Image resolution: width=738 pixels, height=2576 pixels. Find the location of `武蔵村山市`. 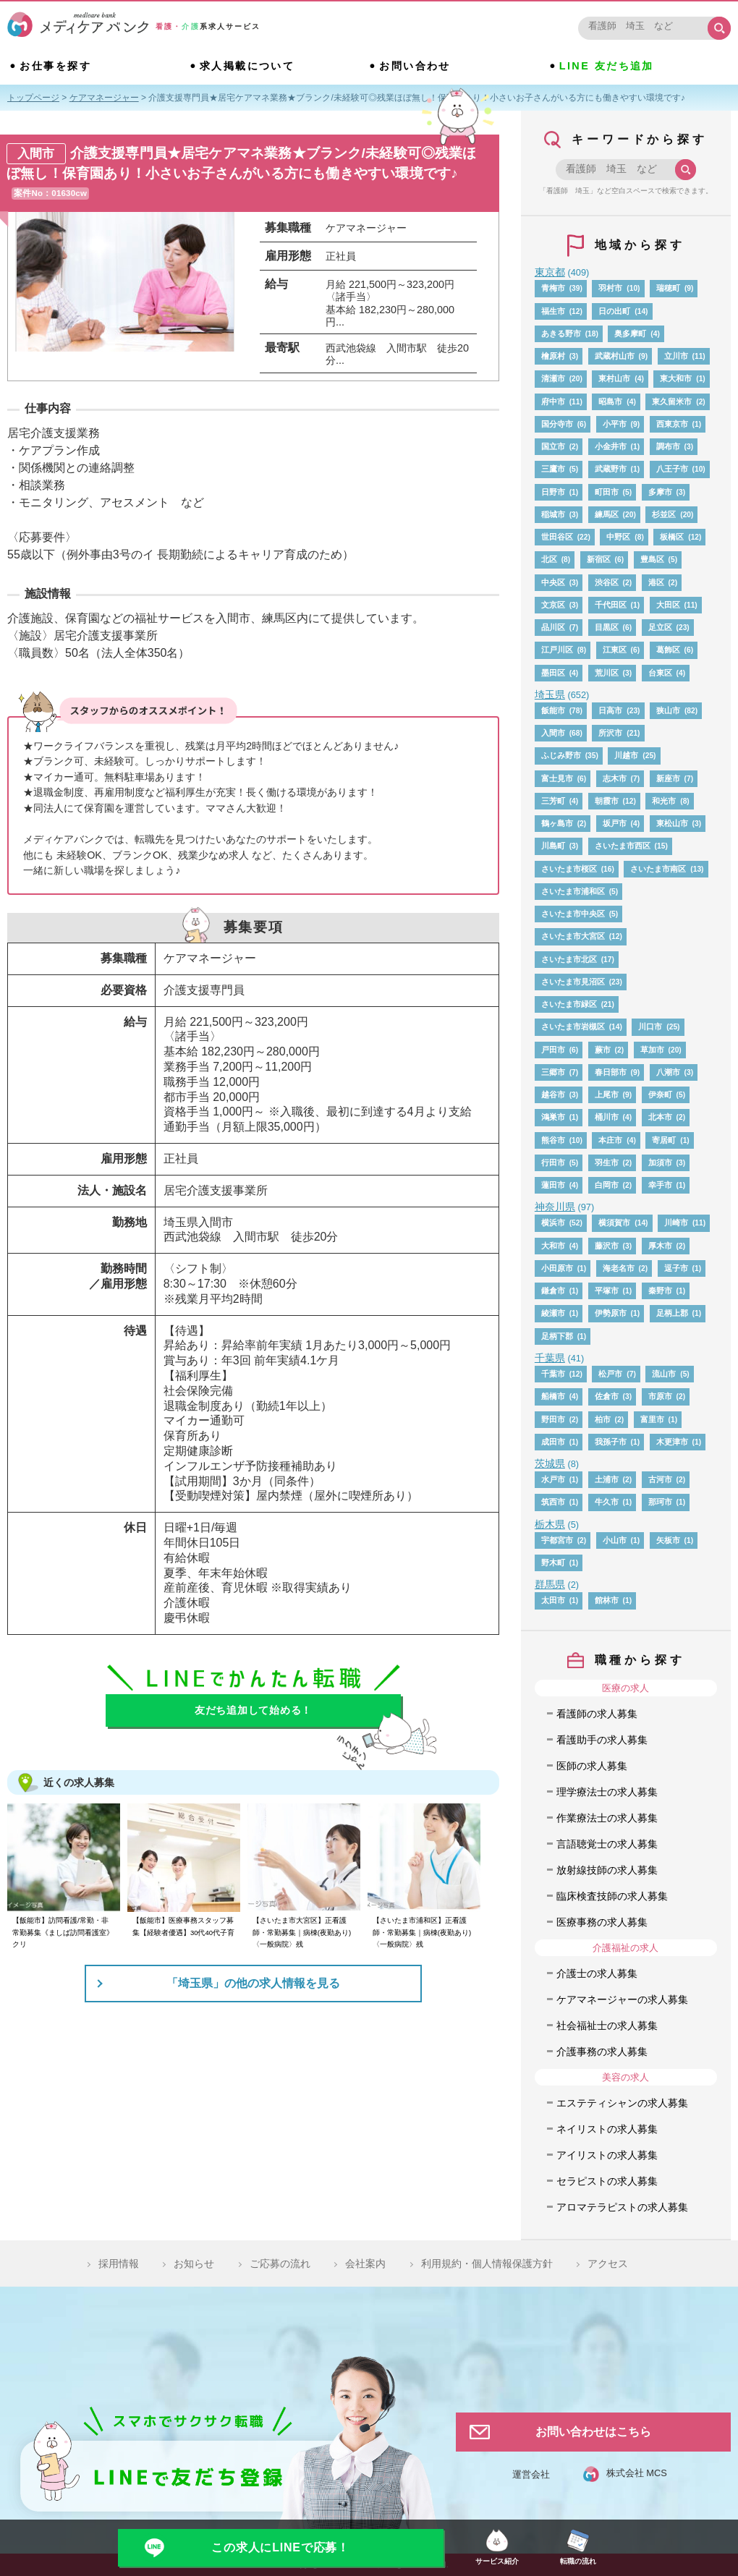

武蔵村山市 is located at coordinates (615, 356).